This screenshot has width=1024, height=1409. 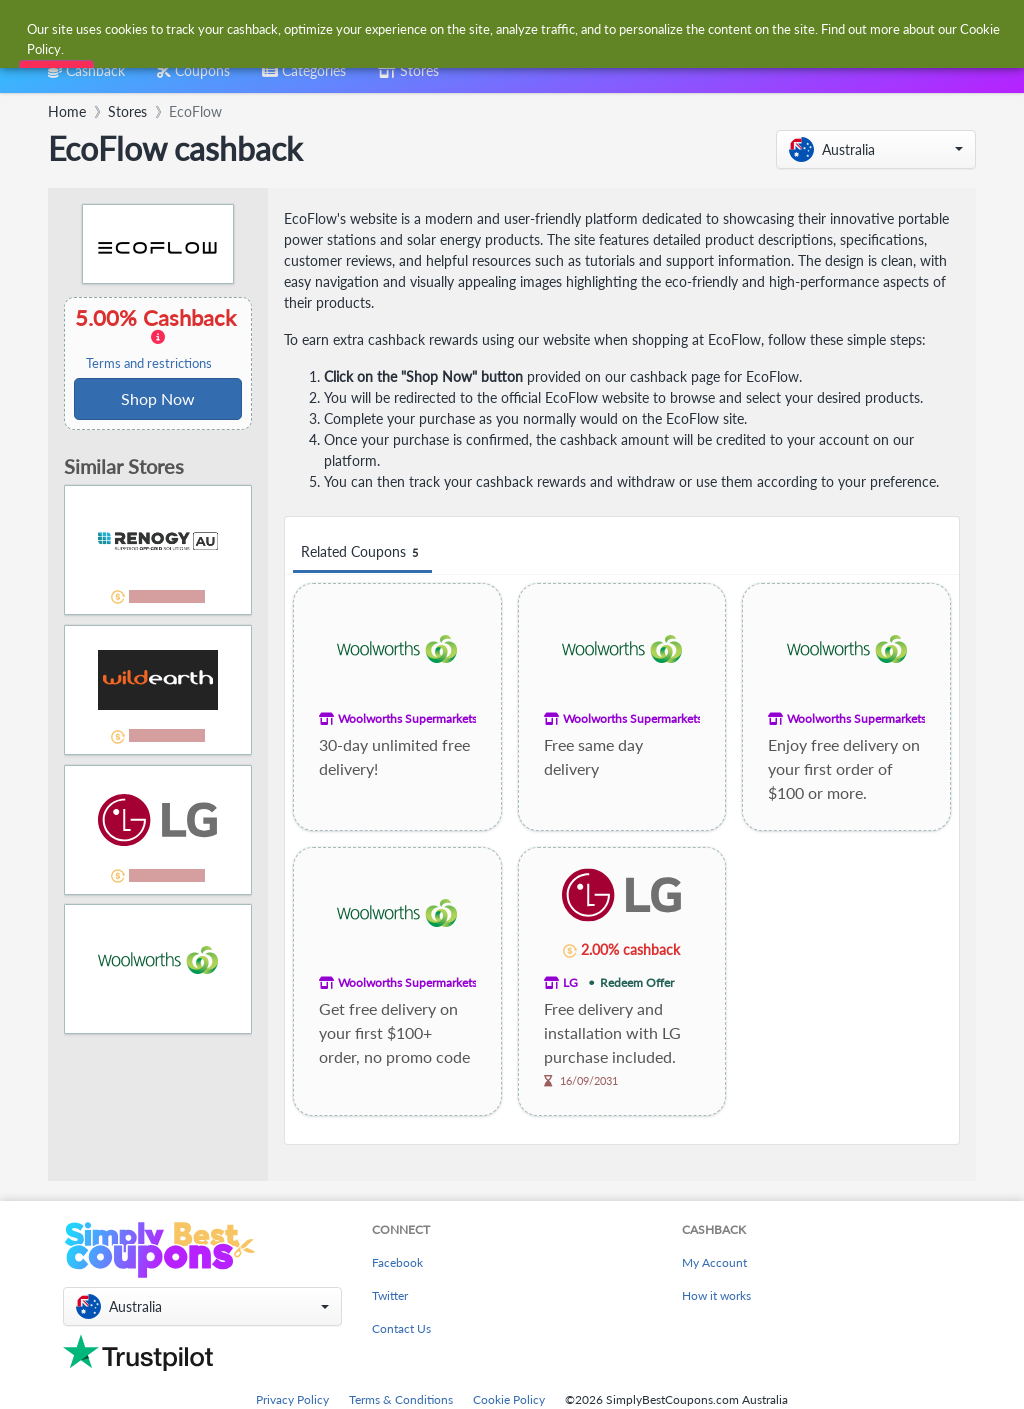 I want to click on [button], so click(x=876, y=149).